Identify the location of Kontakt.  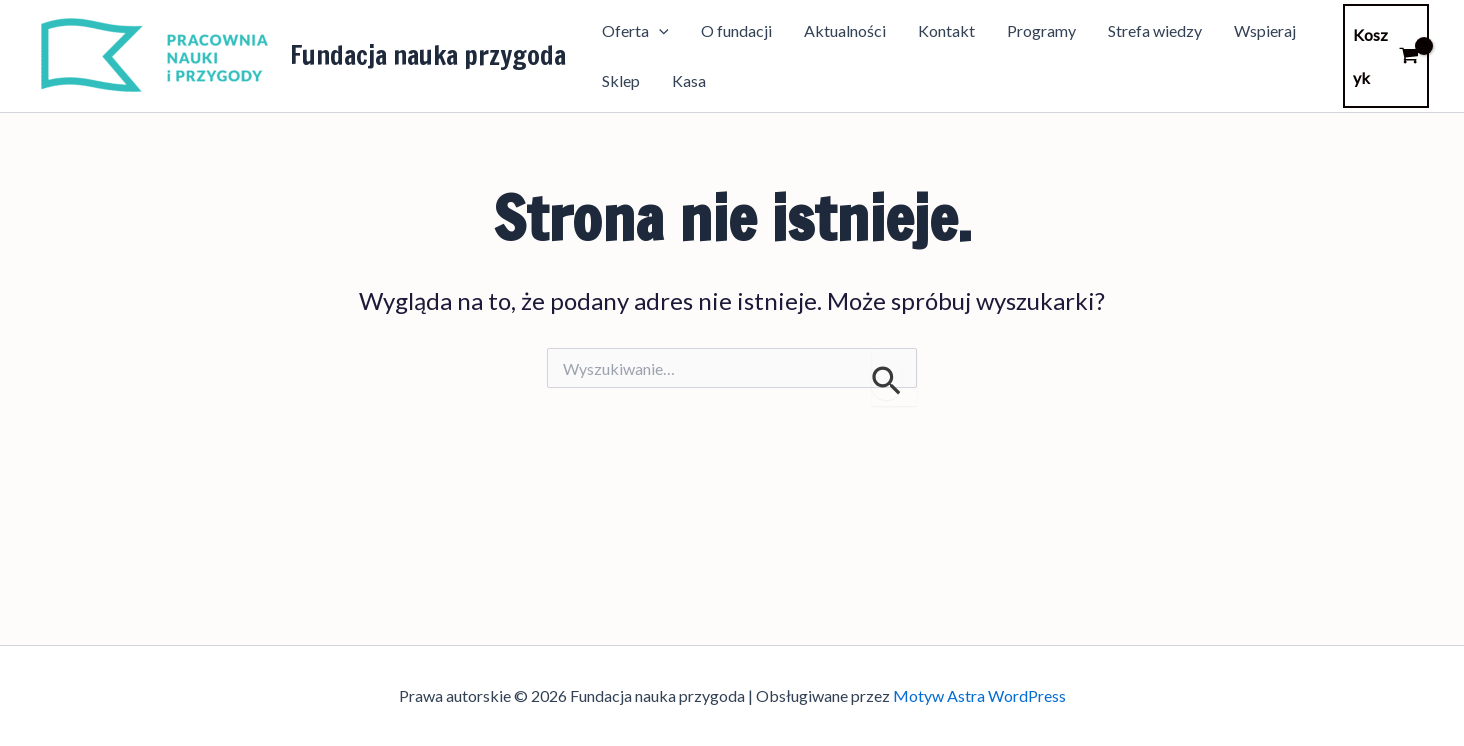
(946, 30).